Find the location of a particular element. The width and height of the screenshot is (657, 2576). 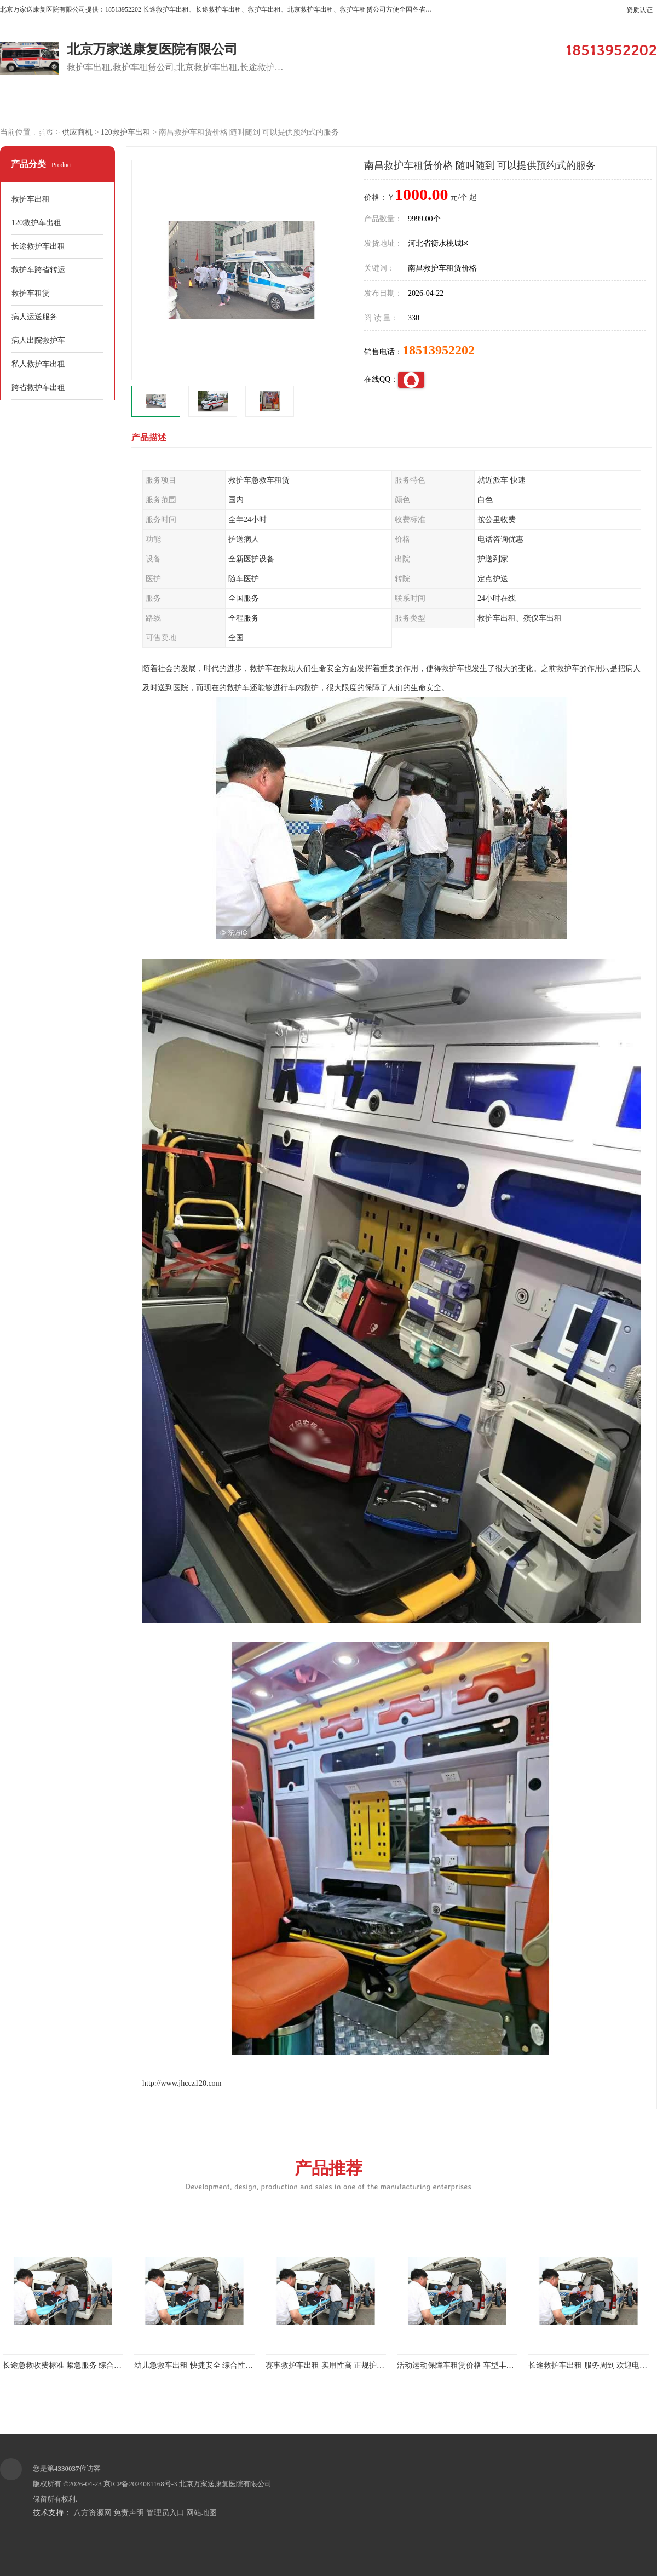

私人救护车出租 is located at coordinates (38, 364).